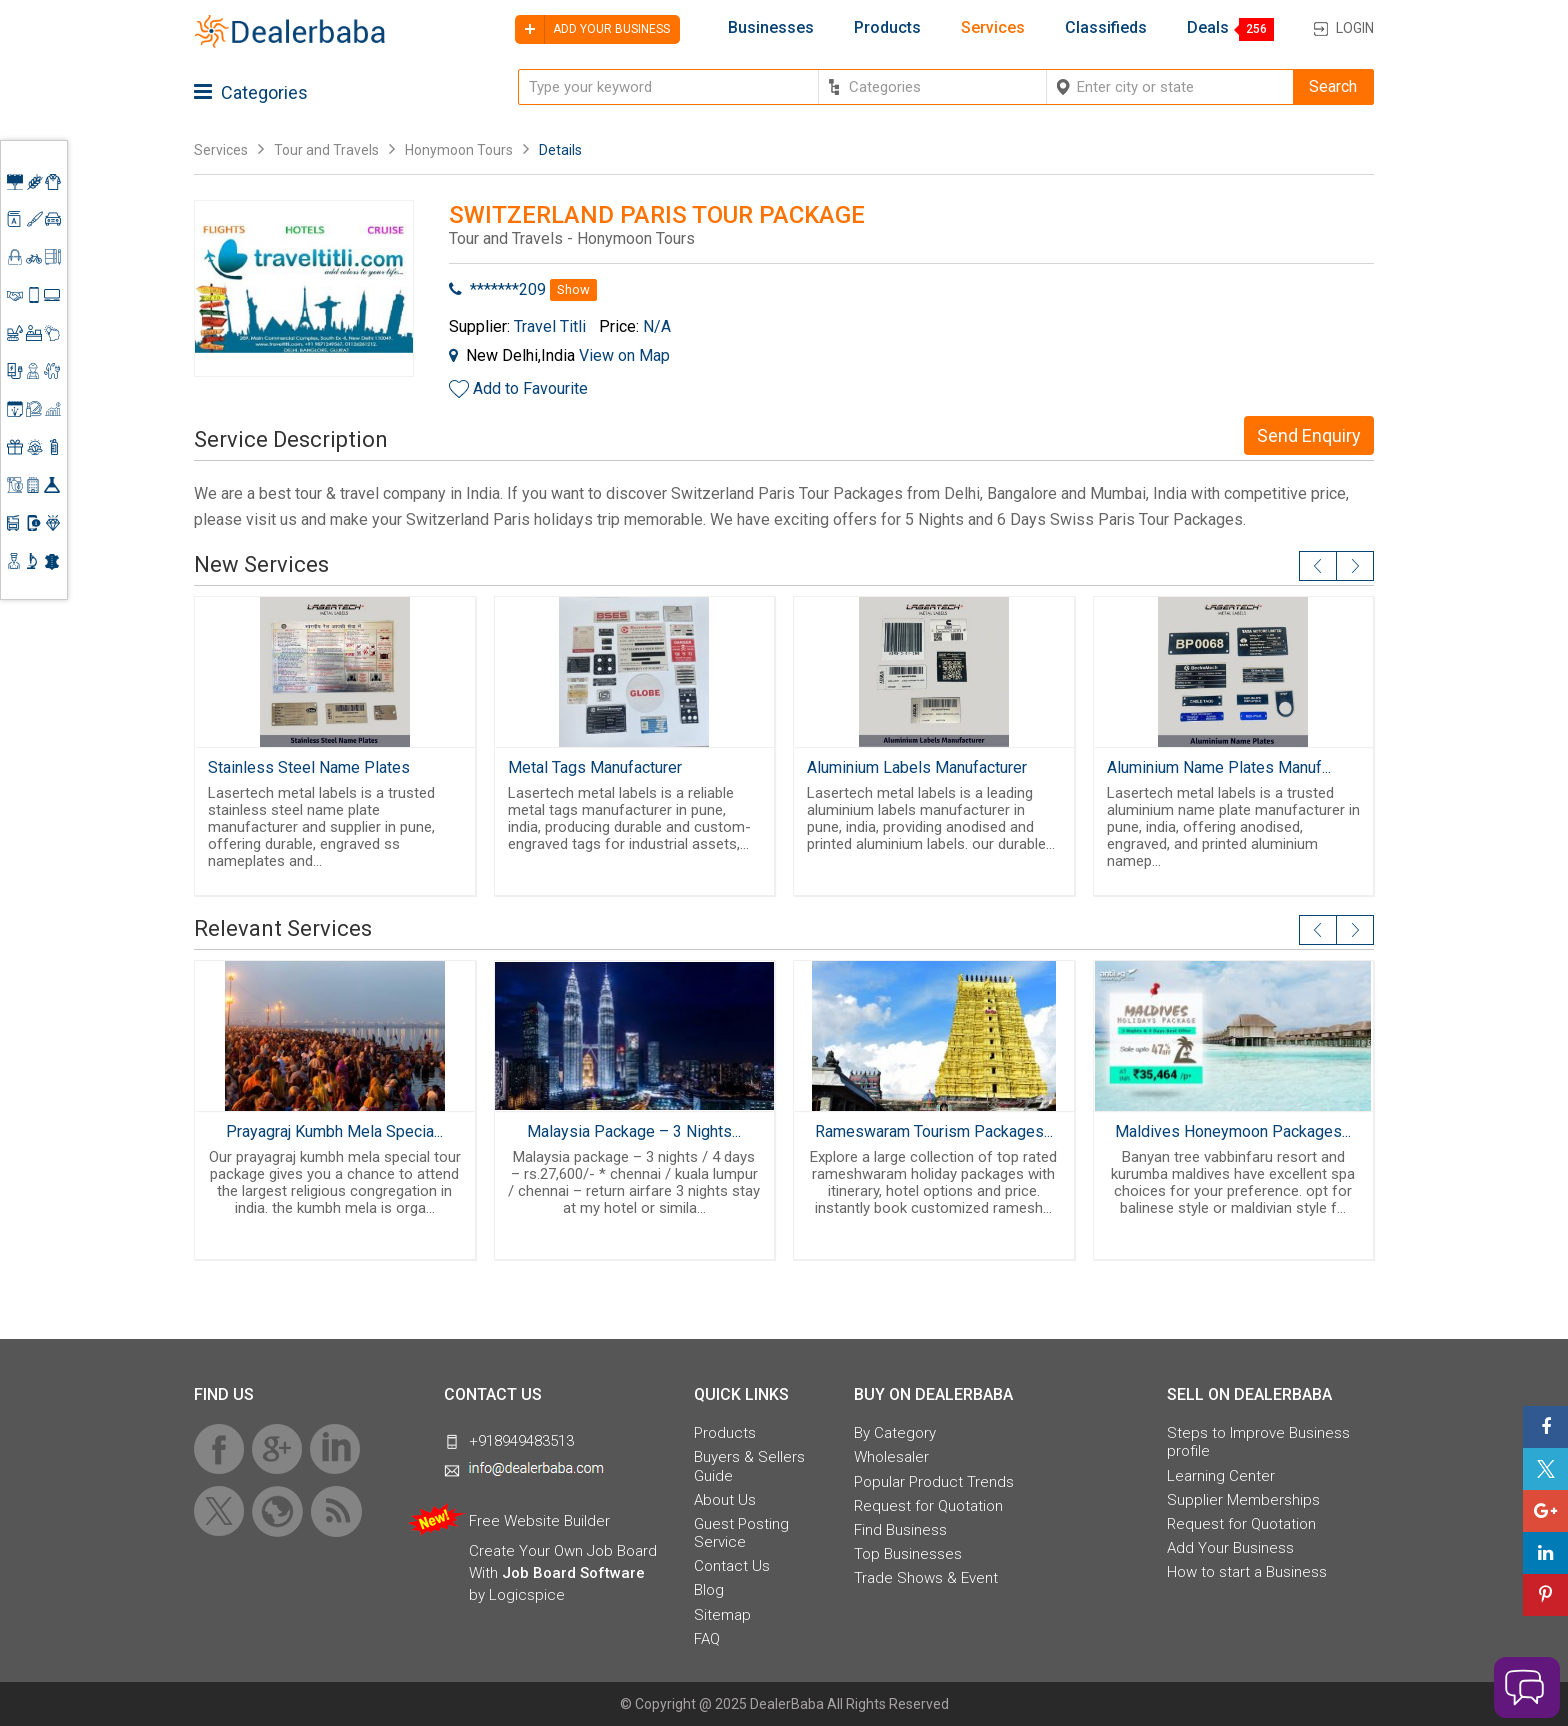  What do you see at coordinates (1221, 1476) in the screenshot?
I see `Learning Center` at bounding box center [1221, 1476].